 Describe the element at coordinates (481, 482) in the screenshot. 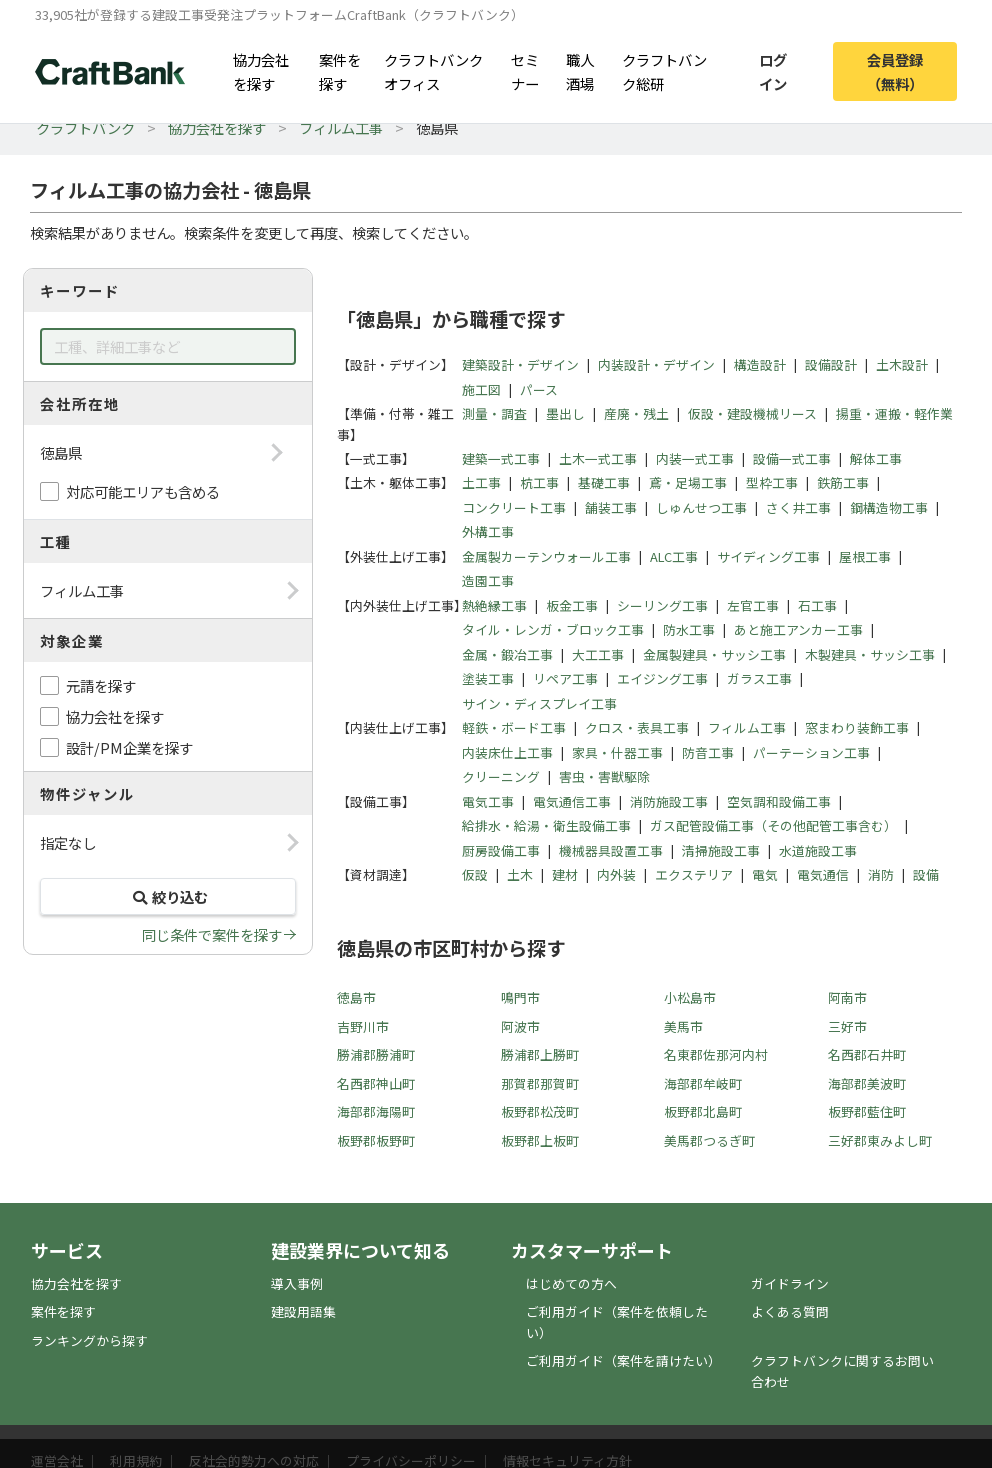

I see `土工事` at that location.